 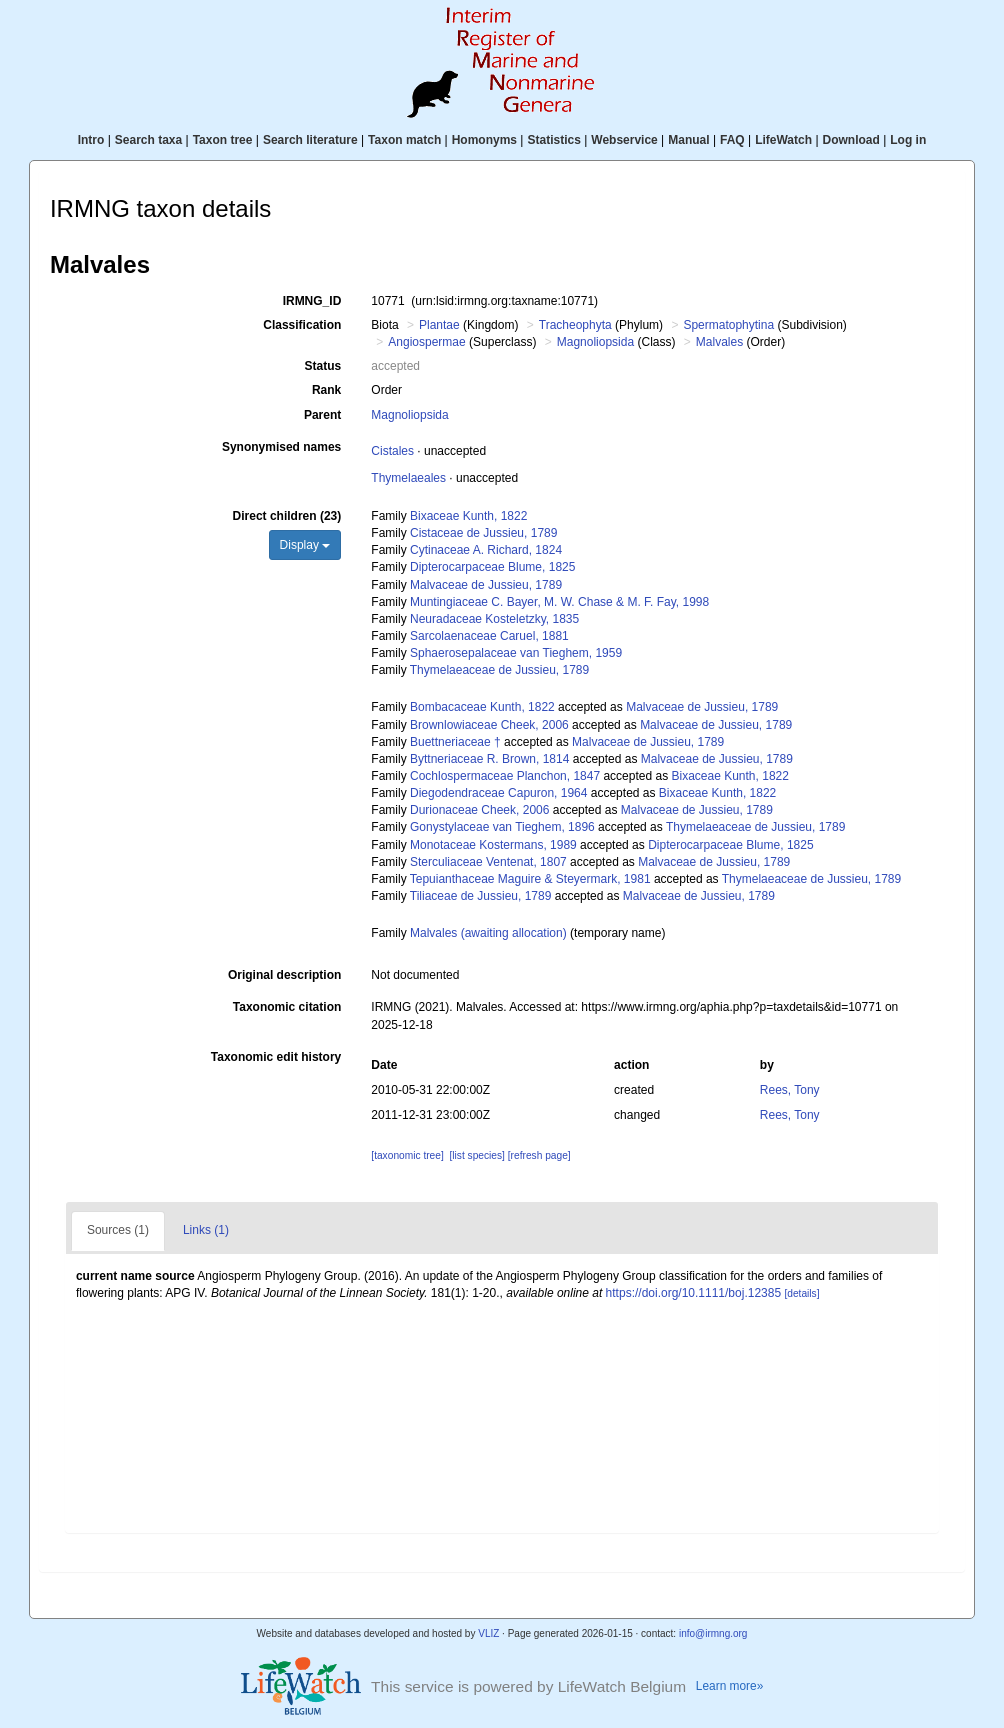 I want to click on Rees, Tony, so click(x=790, y=1090).